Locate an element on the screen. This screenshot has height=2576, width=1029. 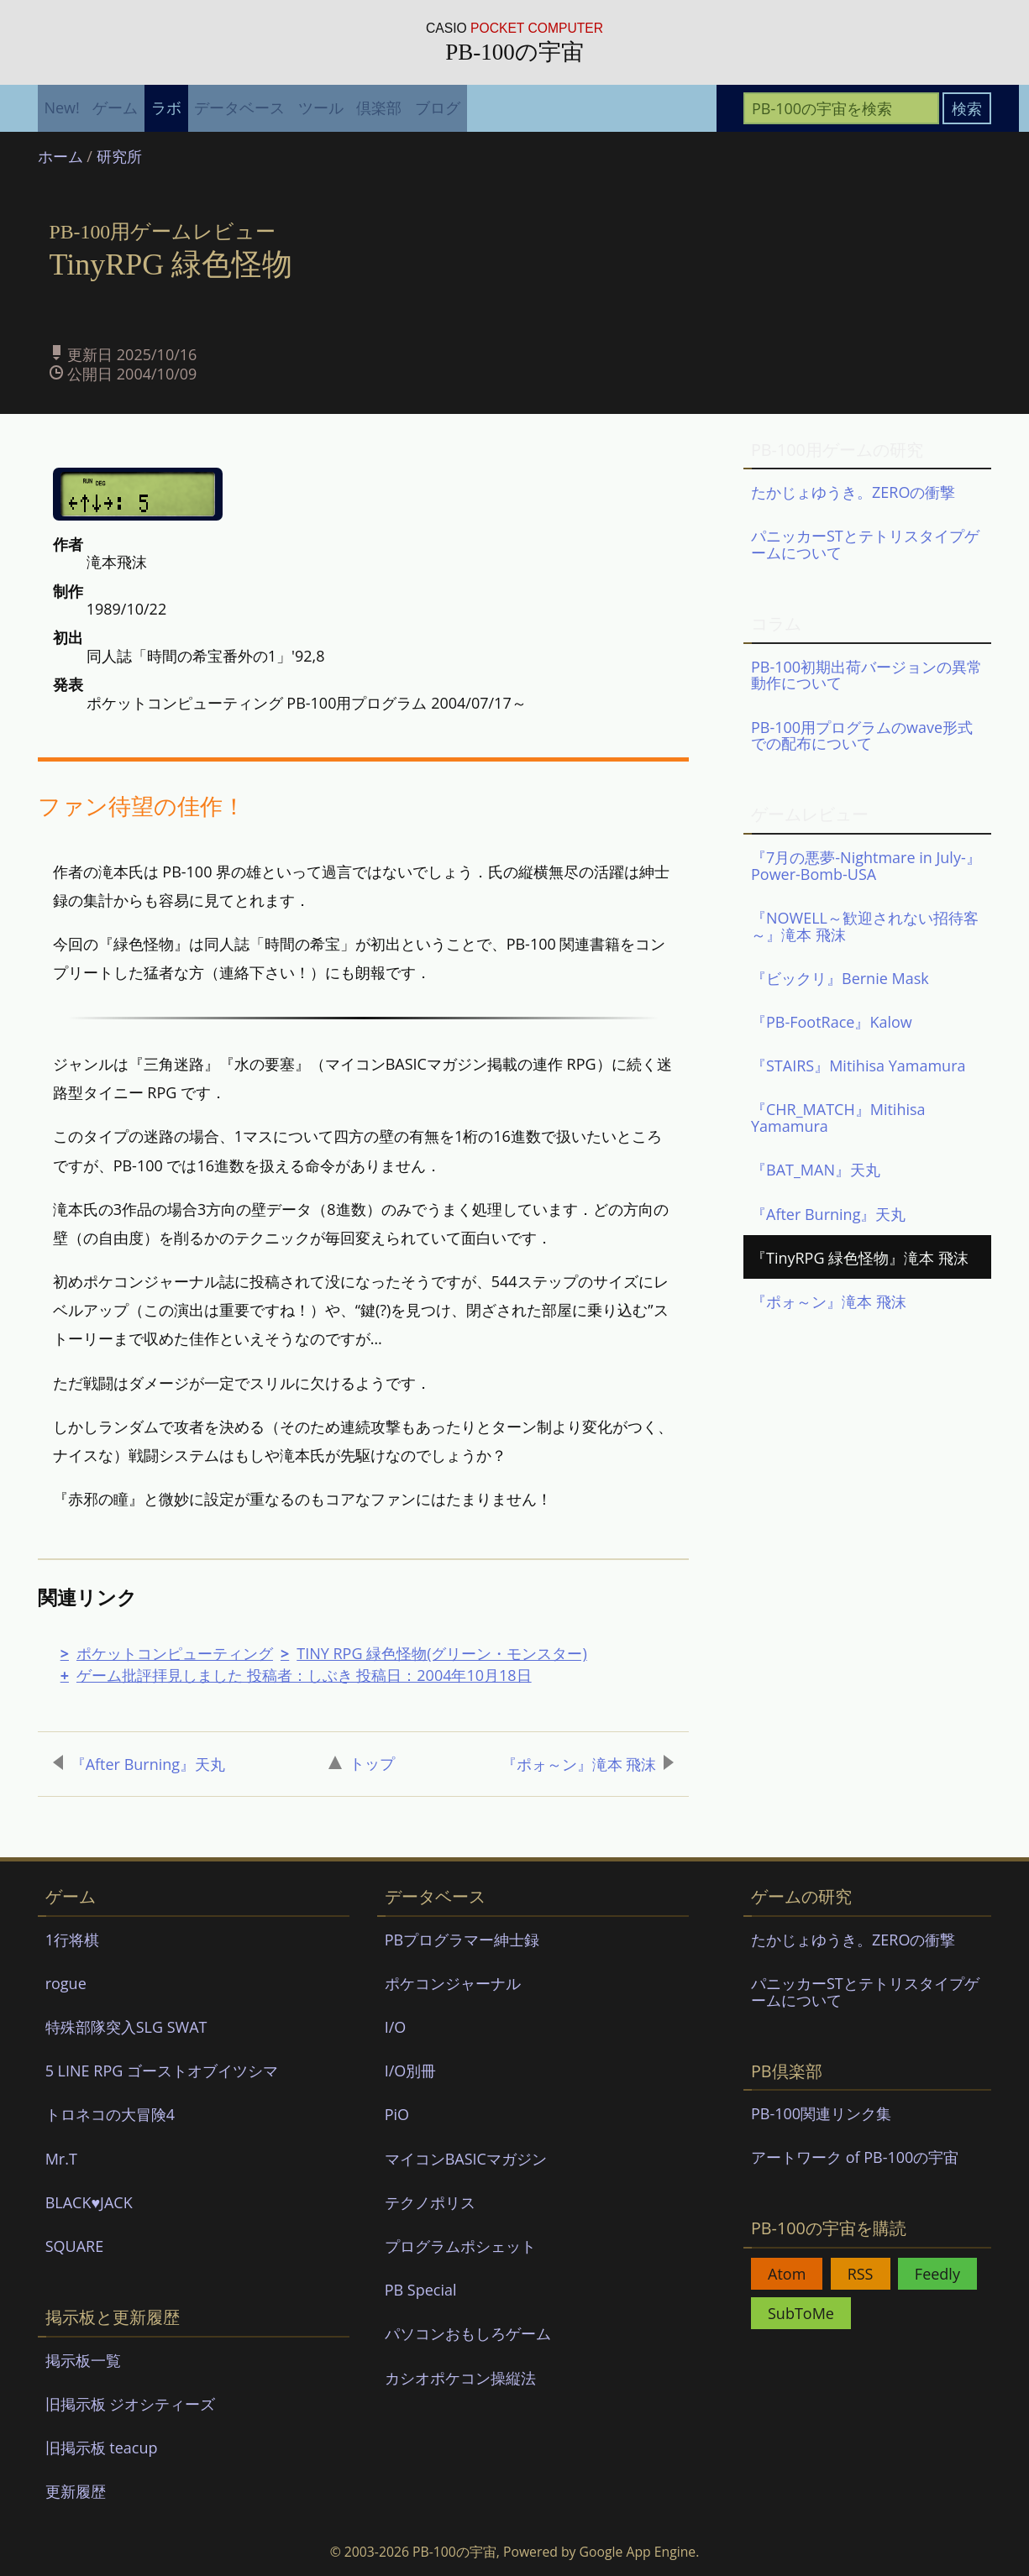
PB-100関連リンク集 is located at coordinates (821, 2113).